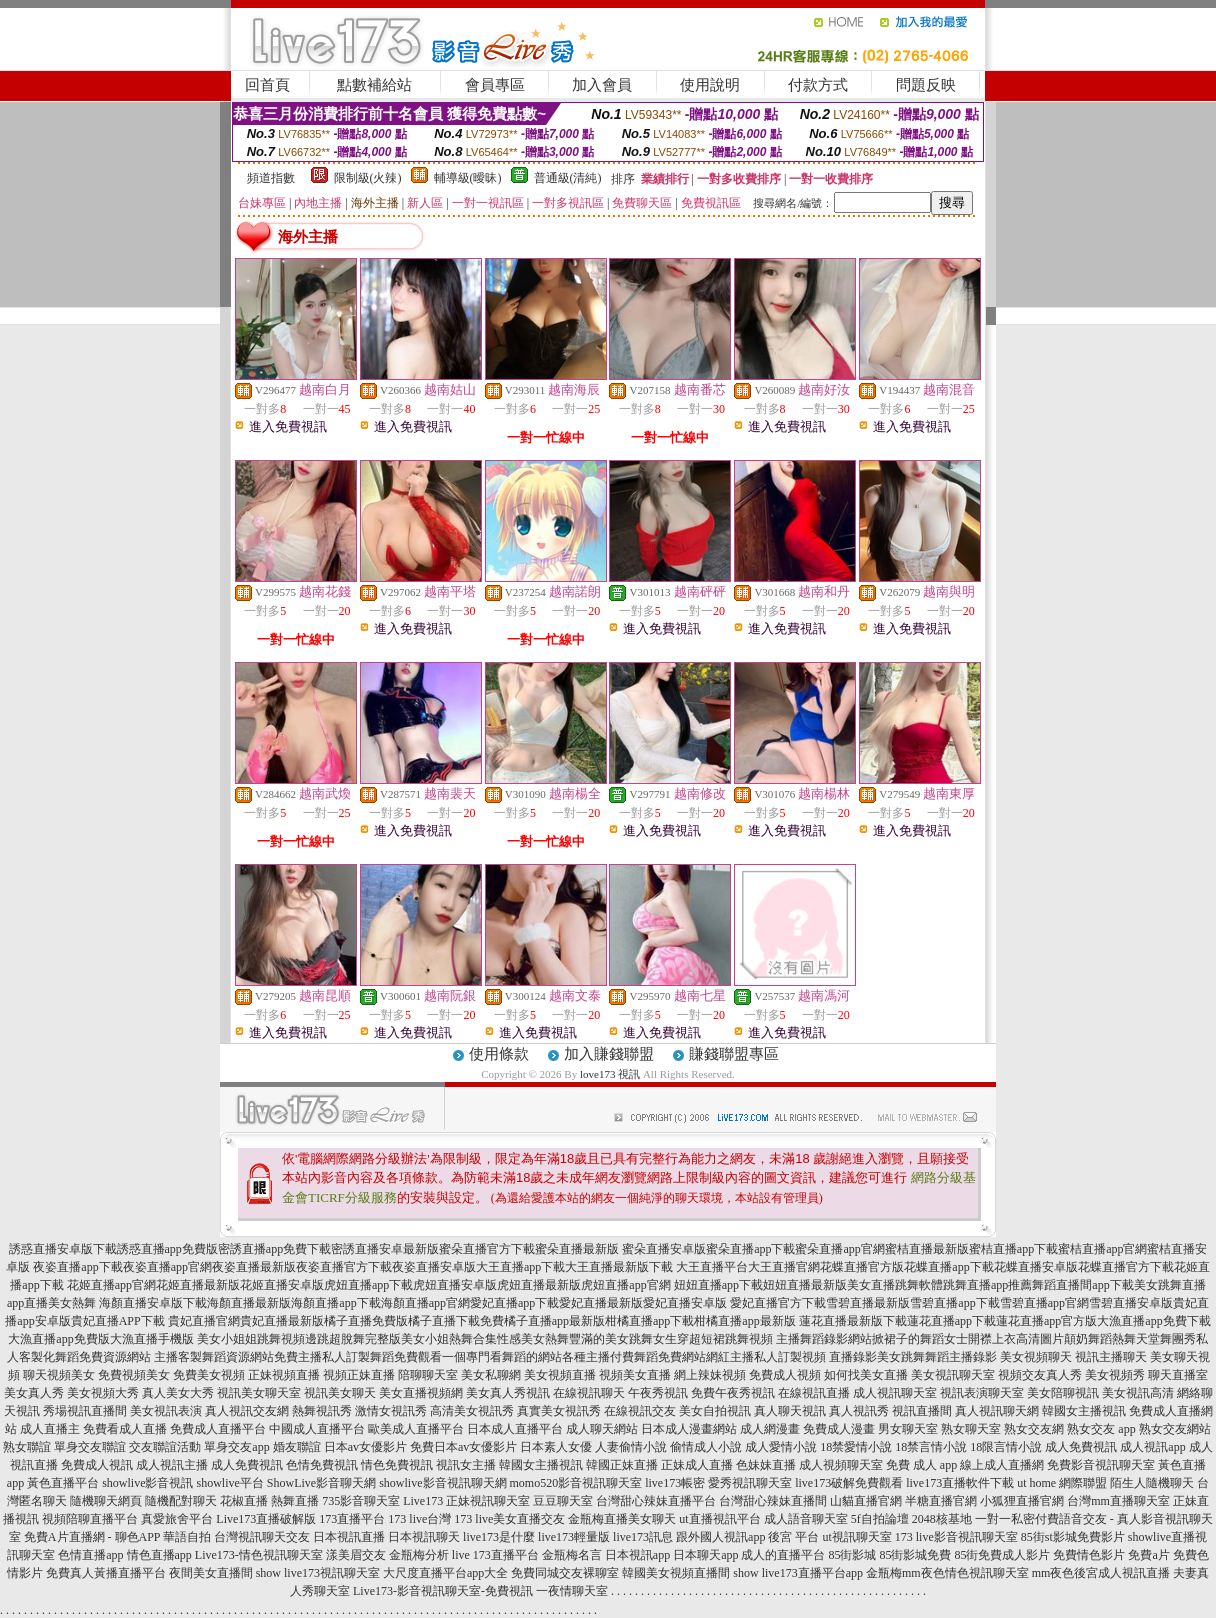 The width and height of the screenshot is (1216, 1618). What do you see at coordinates (509, 1519) in the screenshot?
I see `173 live美女直播交友` at bounding box center [509, 1519].